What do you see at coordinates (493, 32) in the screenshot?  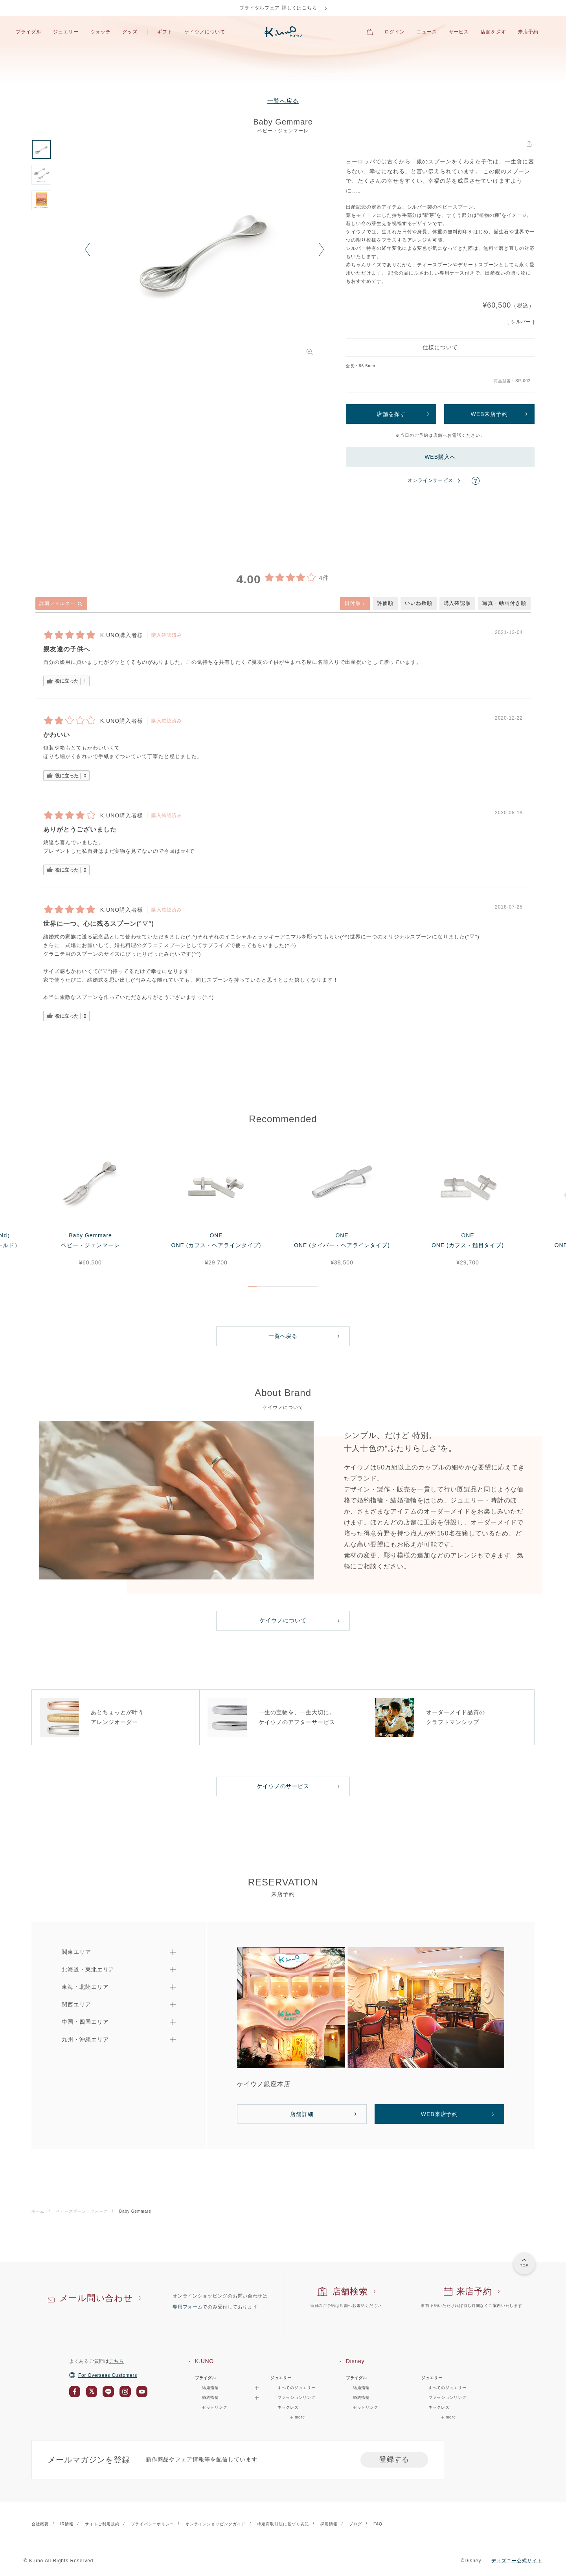 I see `店舗を探す` at bounding box center [493, 32].